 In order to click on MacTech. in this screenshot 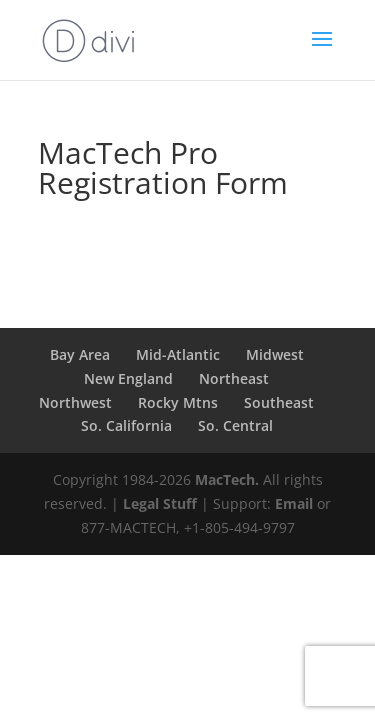, I will do `click(227, 479)`.